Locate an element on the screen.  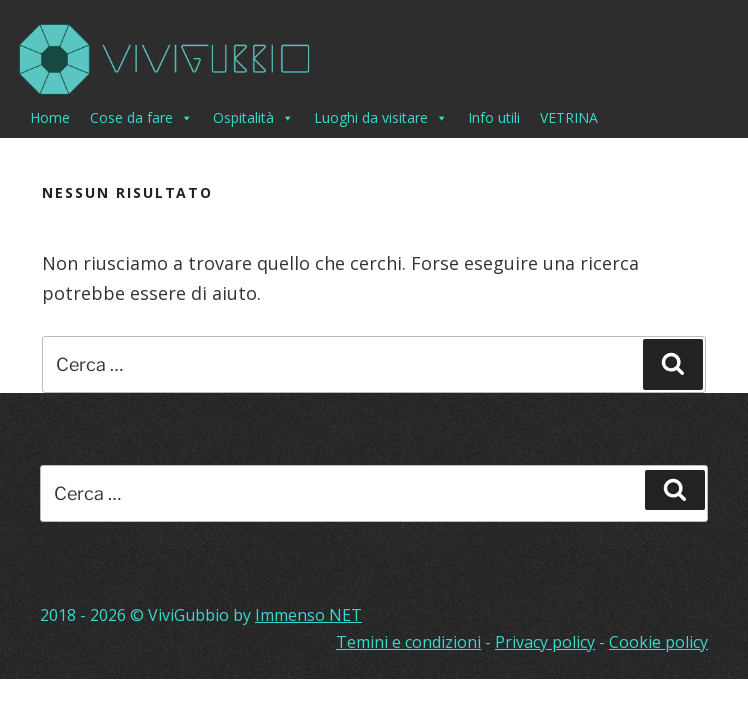
Luoghi da visitare is located at coordinates (381, 118).